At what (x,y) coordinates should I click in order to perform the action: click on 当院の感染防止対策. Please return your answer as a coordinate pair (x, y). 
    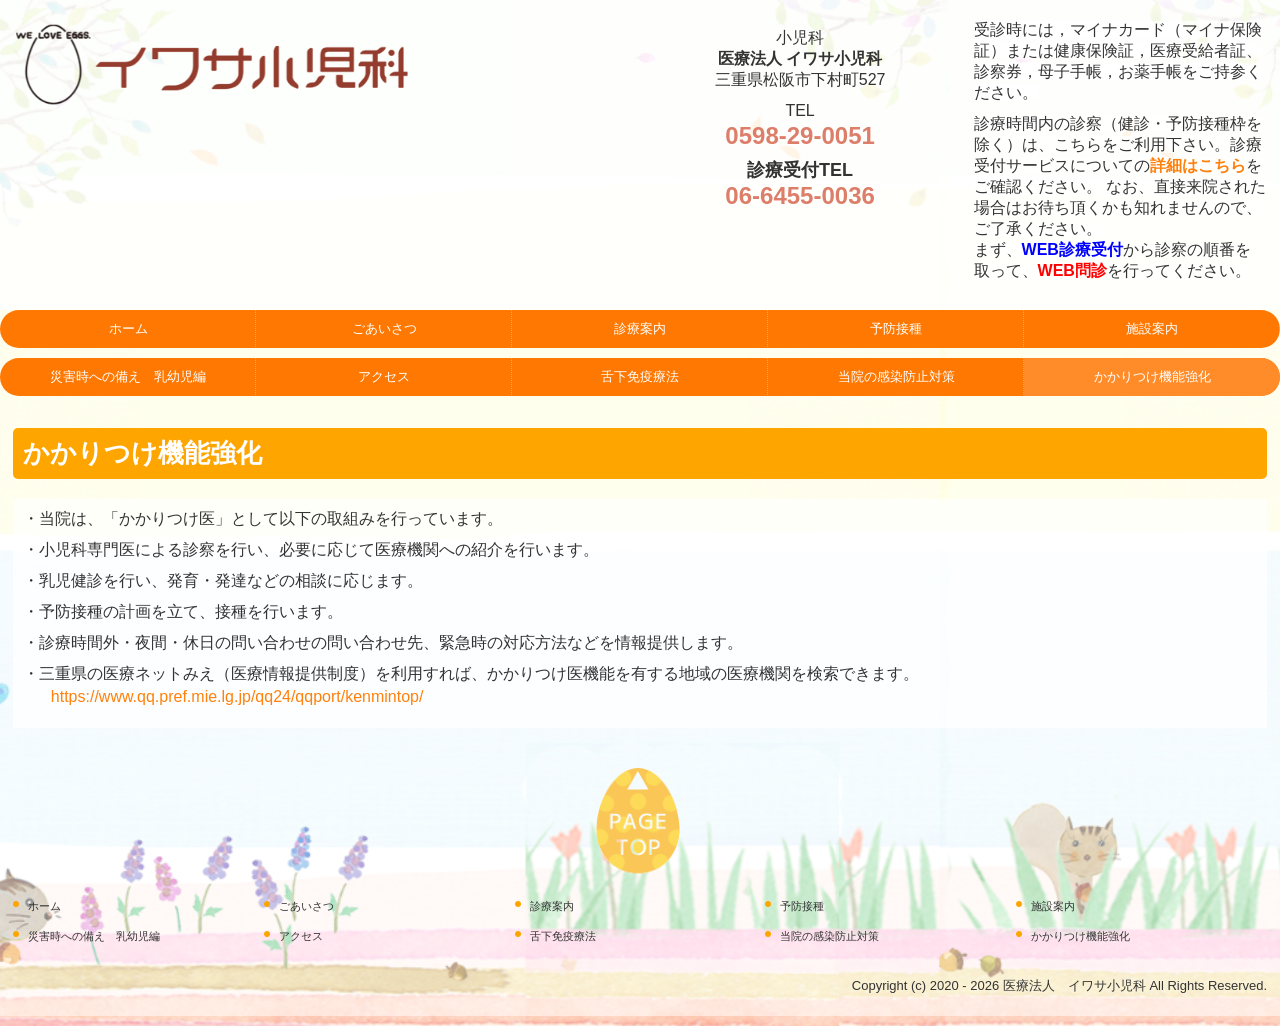
    Looking at the image, I should click on (896, 376).